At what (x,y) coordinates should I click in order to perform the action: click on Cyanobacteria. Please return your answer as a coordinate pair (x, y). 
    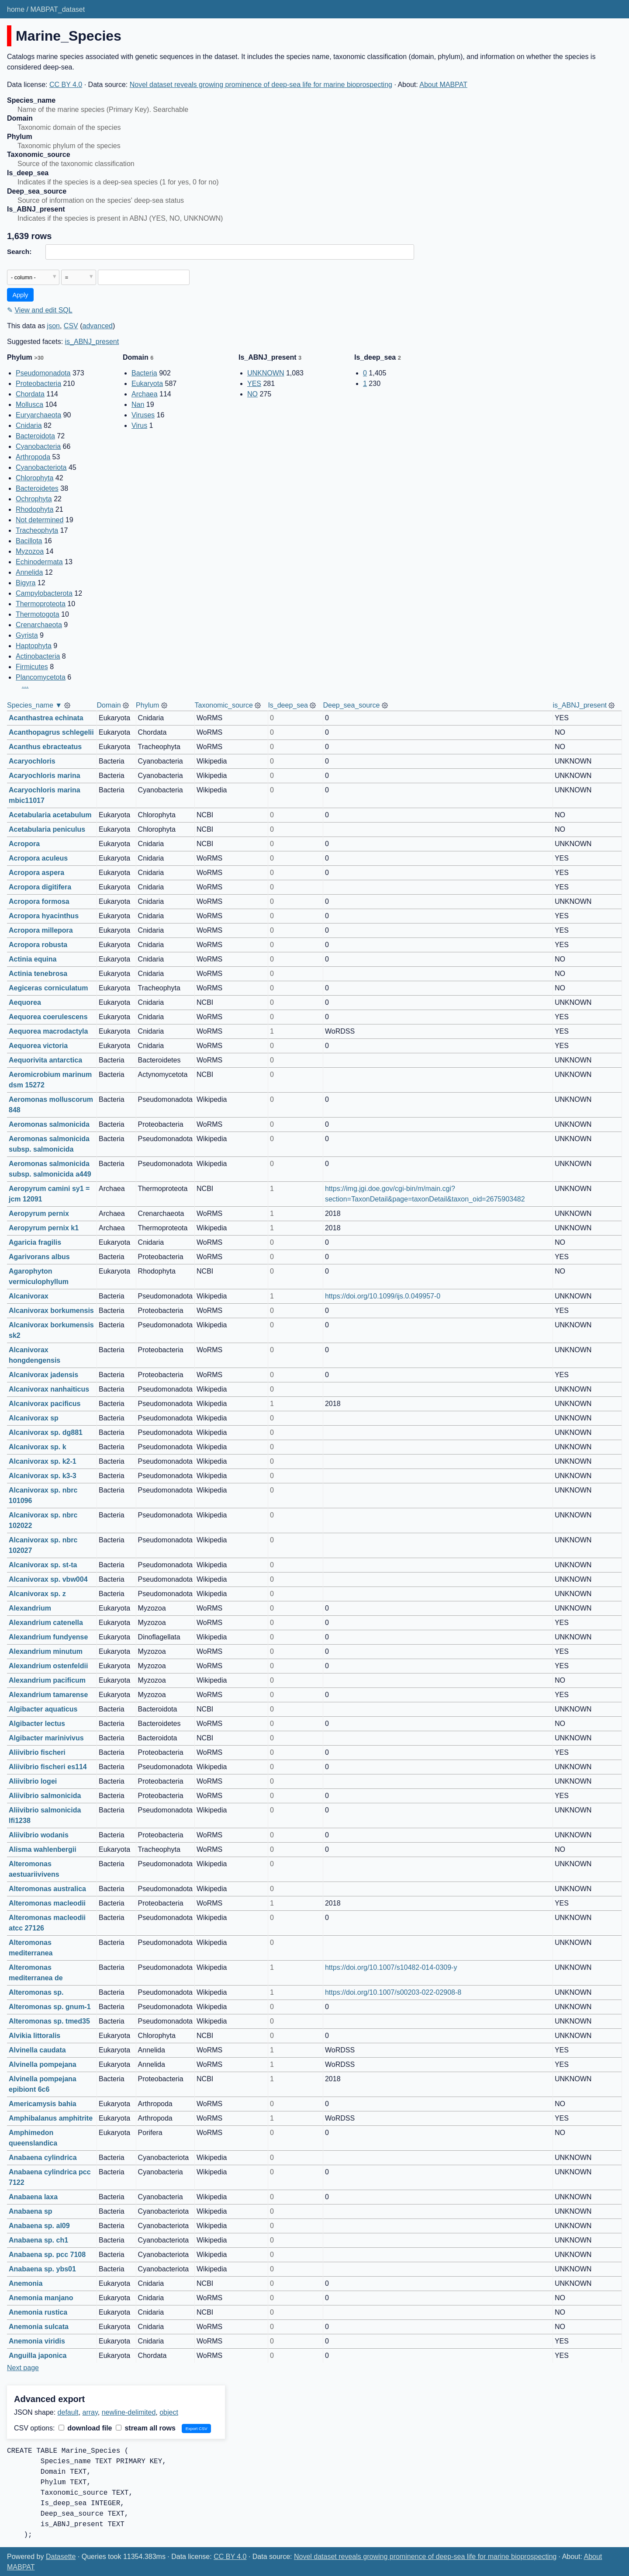
    Looking at the image, I should click on (38, 446).